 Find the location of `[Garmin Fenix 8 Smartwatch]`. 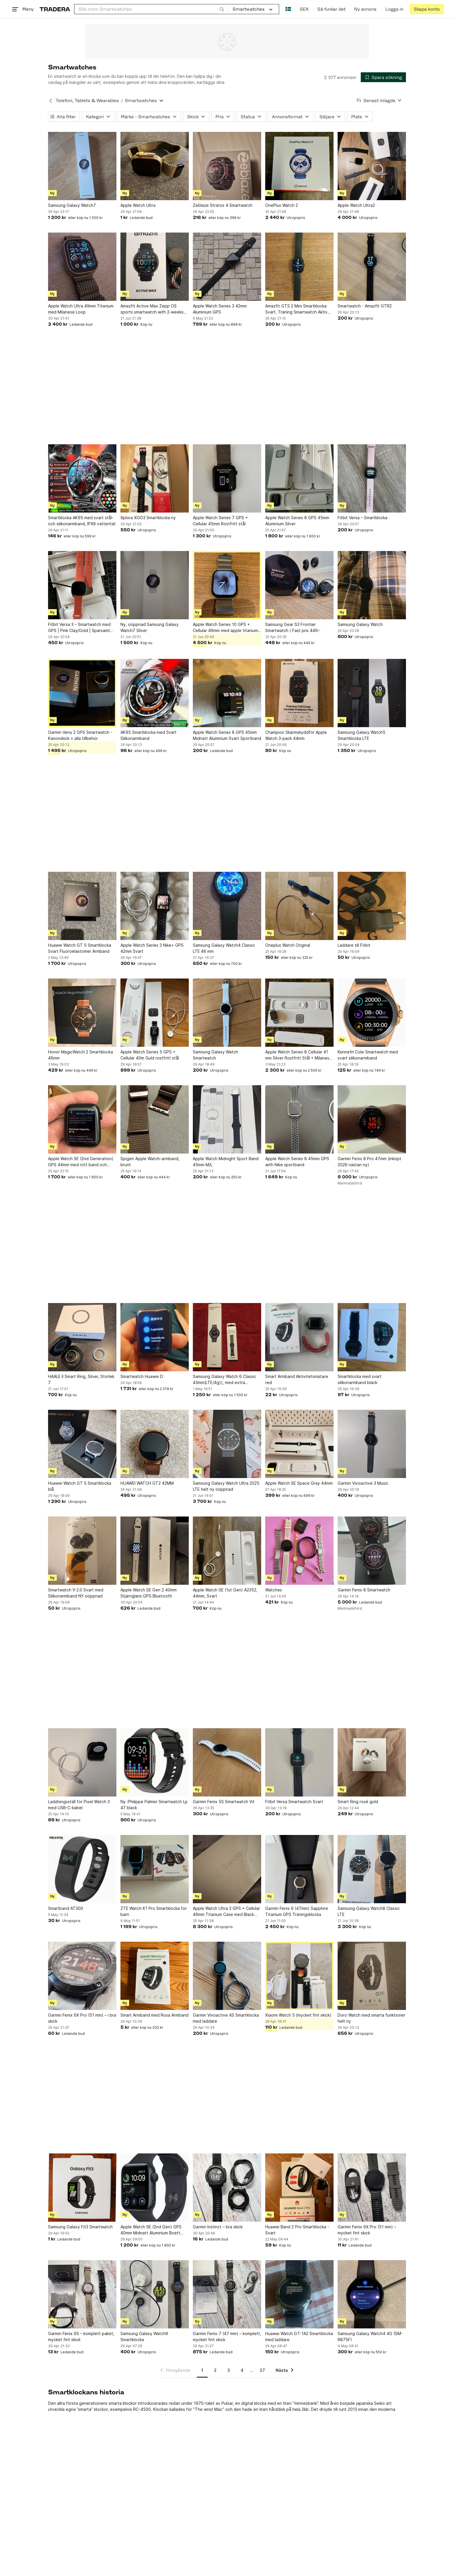

[Garmin Fenix 8 Smartwatch] is located at coordinates (372, 1551).